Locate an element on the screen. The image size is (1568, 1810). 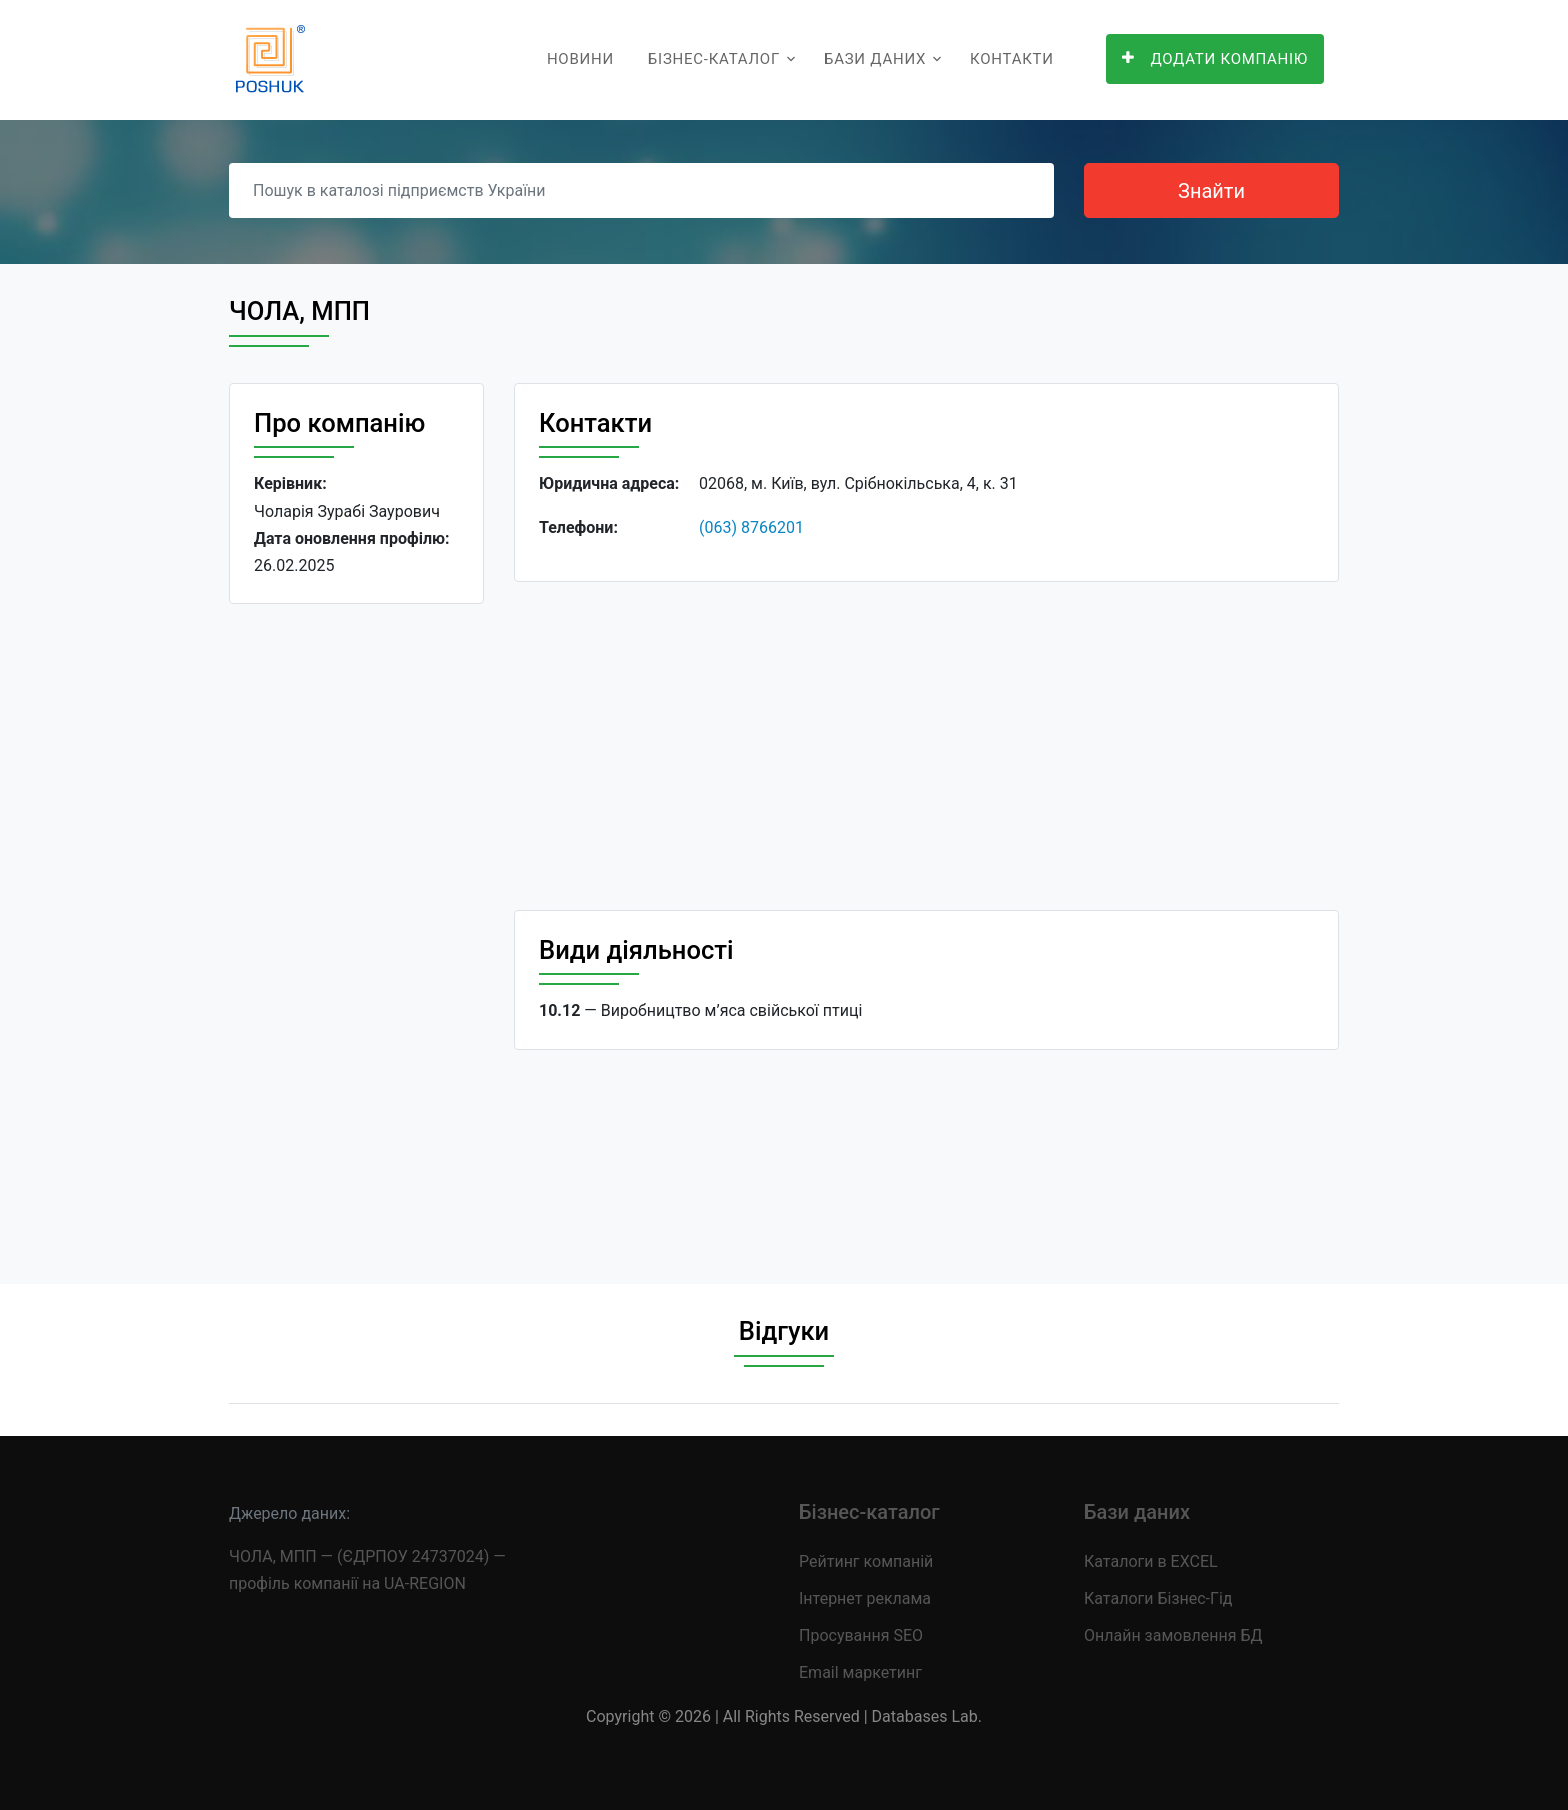
Новини is located at coordinates (580, 59).